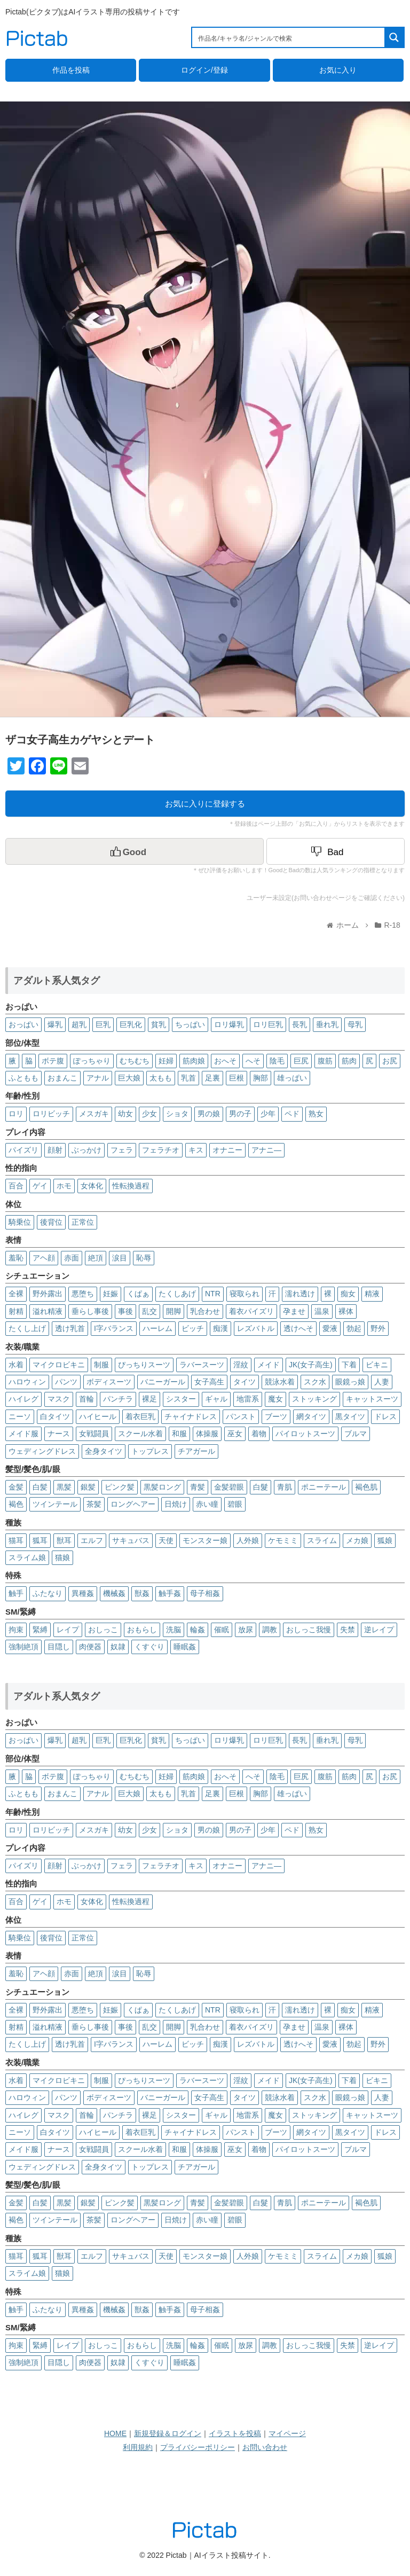  I want to click on ロリ巨乳, so click(268, 1024).